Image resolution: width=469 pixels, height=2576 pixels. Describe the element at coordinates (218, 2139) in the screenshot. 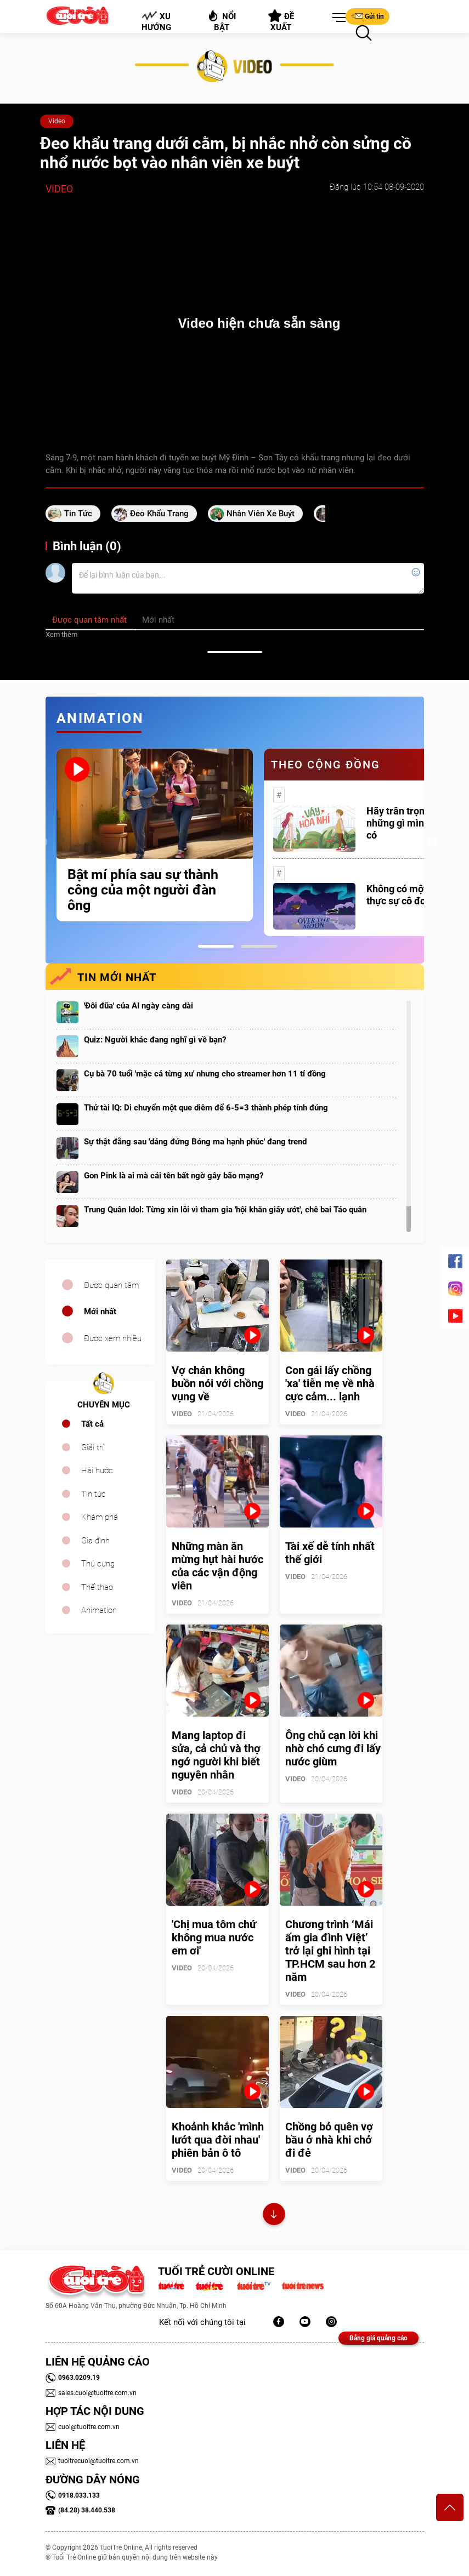

I see `Khoảnh khắc 'mình lướt qua đời nhau' phiên bản ô tô` at that location.